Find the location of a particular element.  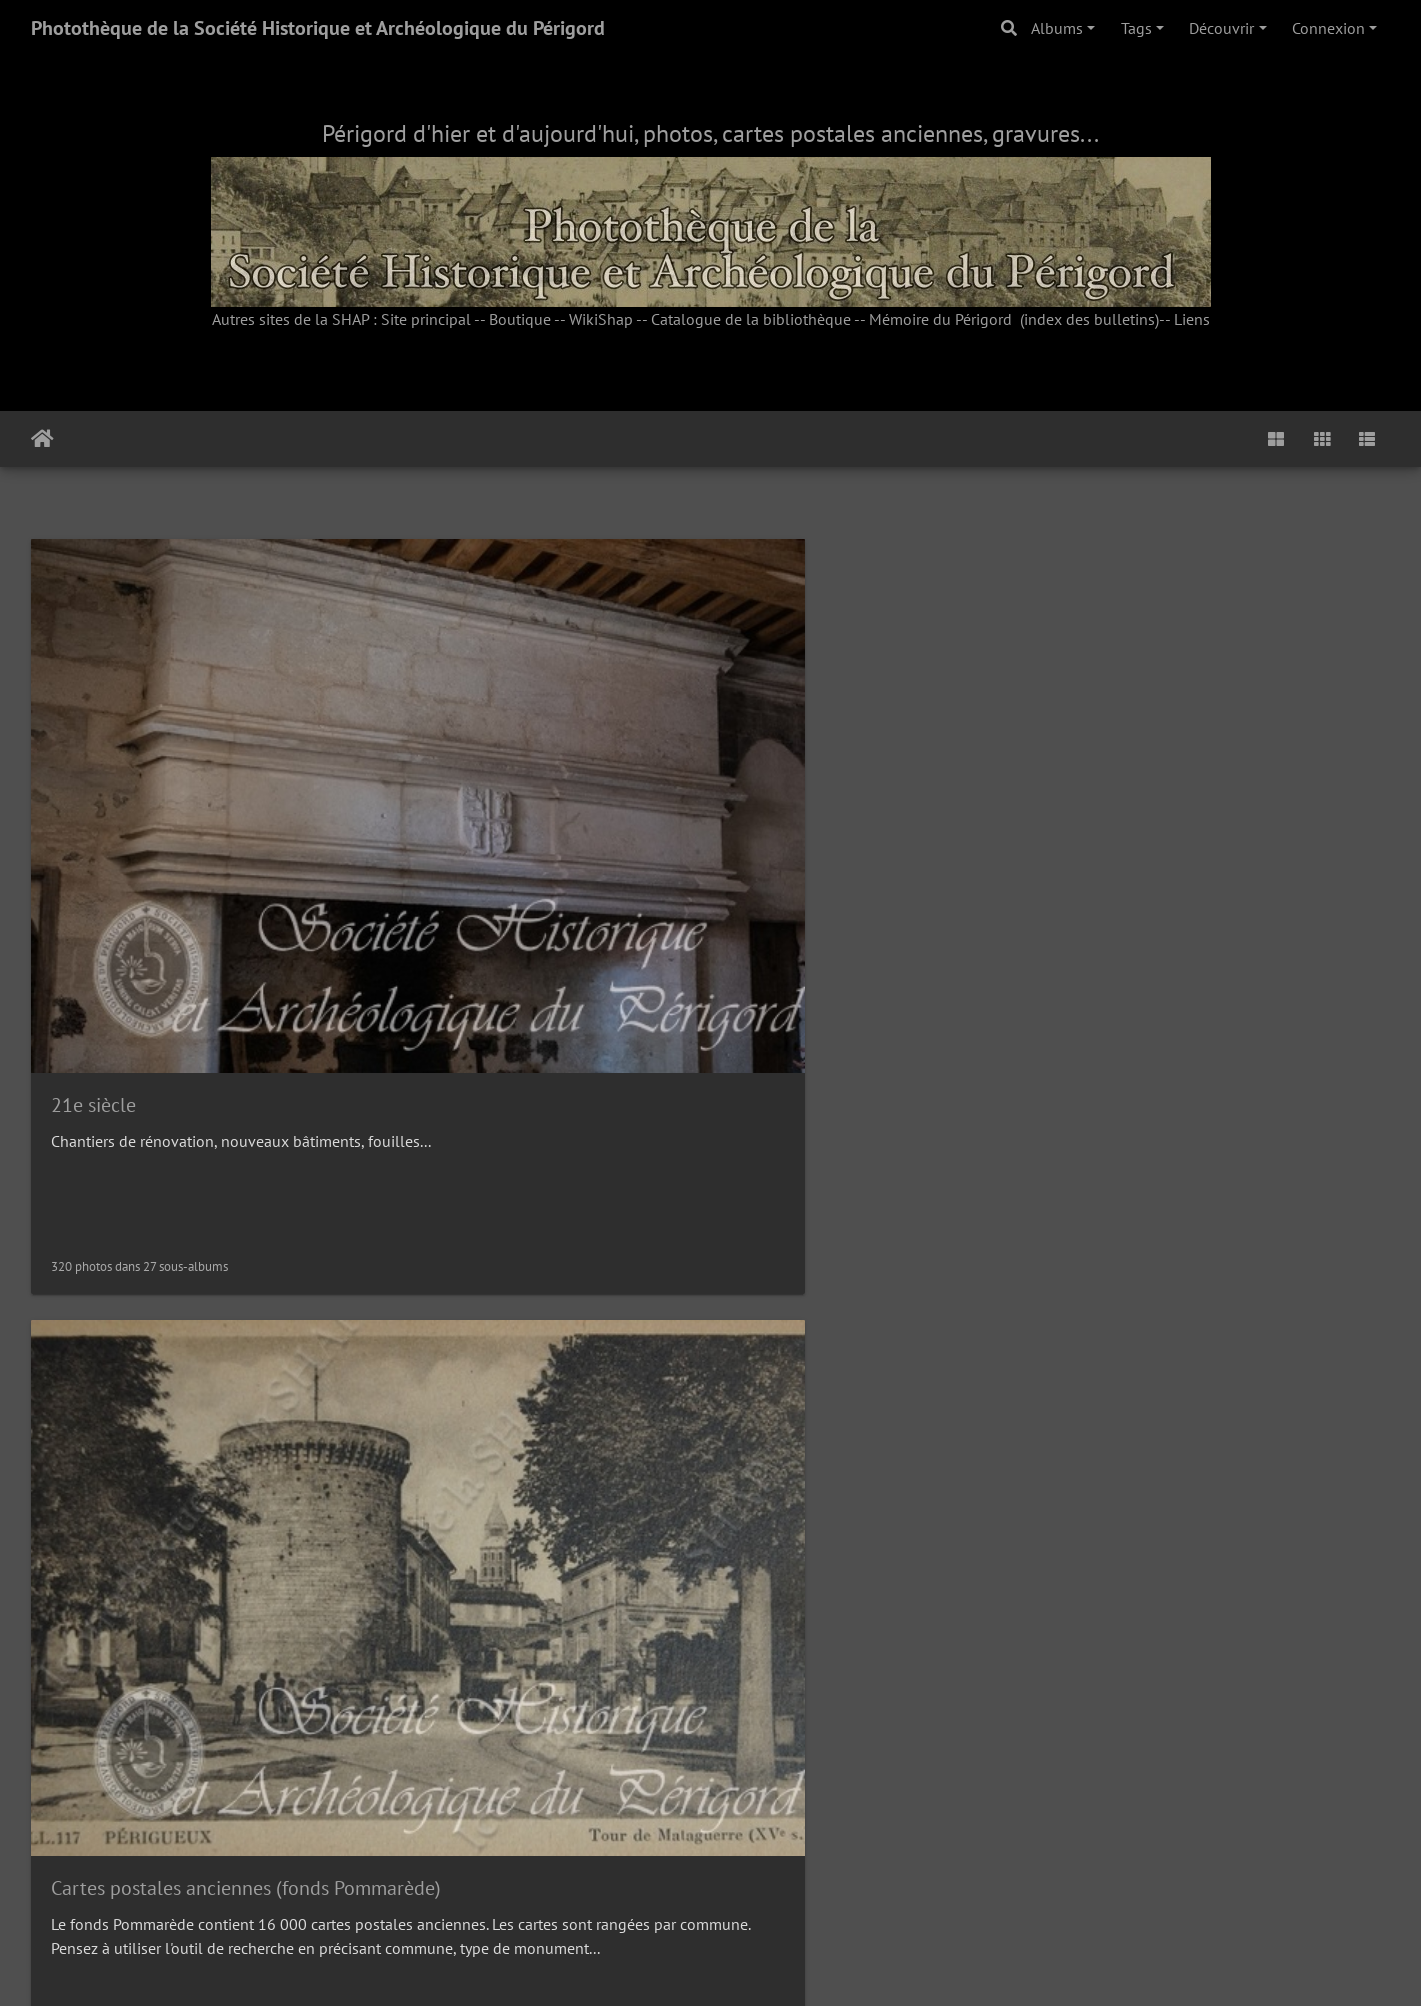

Connexion is located at coordinates (1328, 28).